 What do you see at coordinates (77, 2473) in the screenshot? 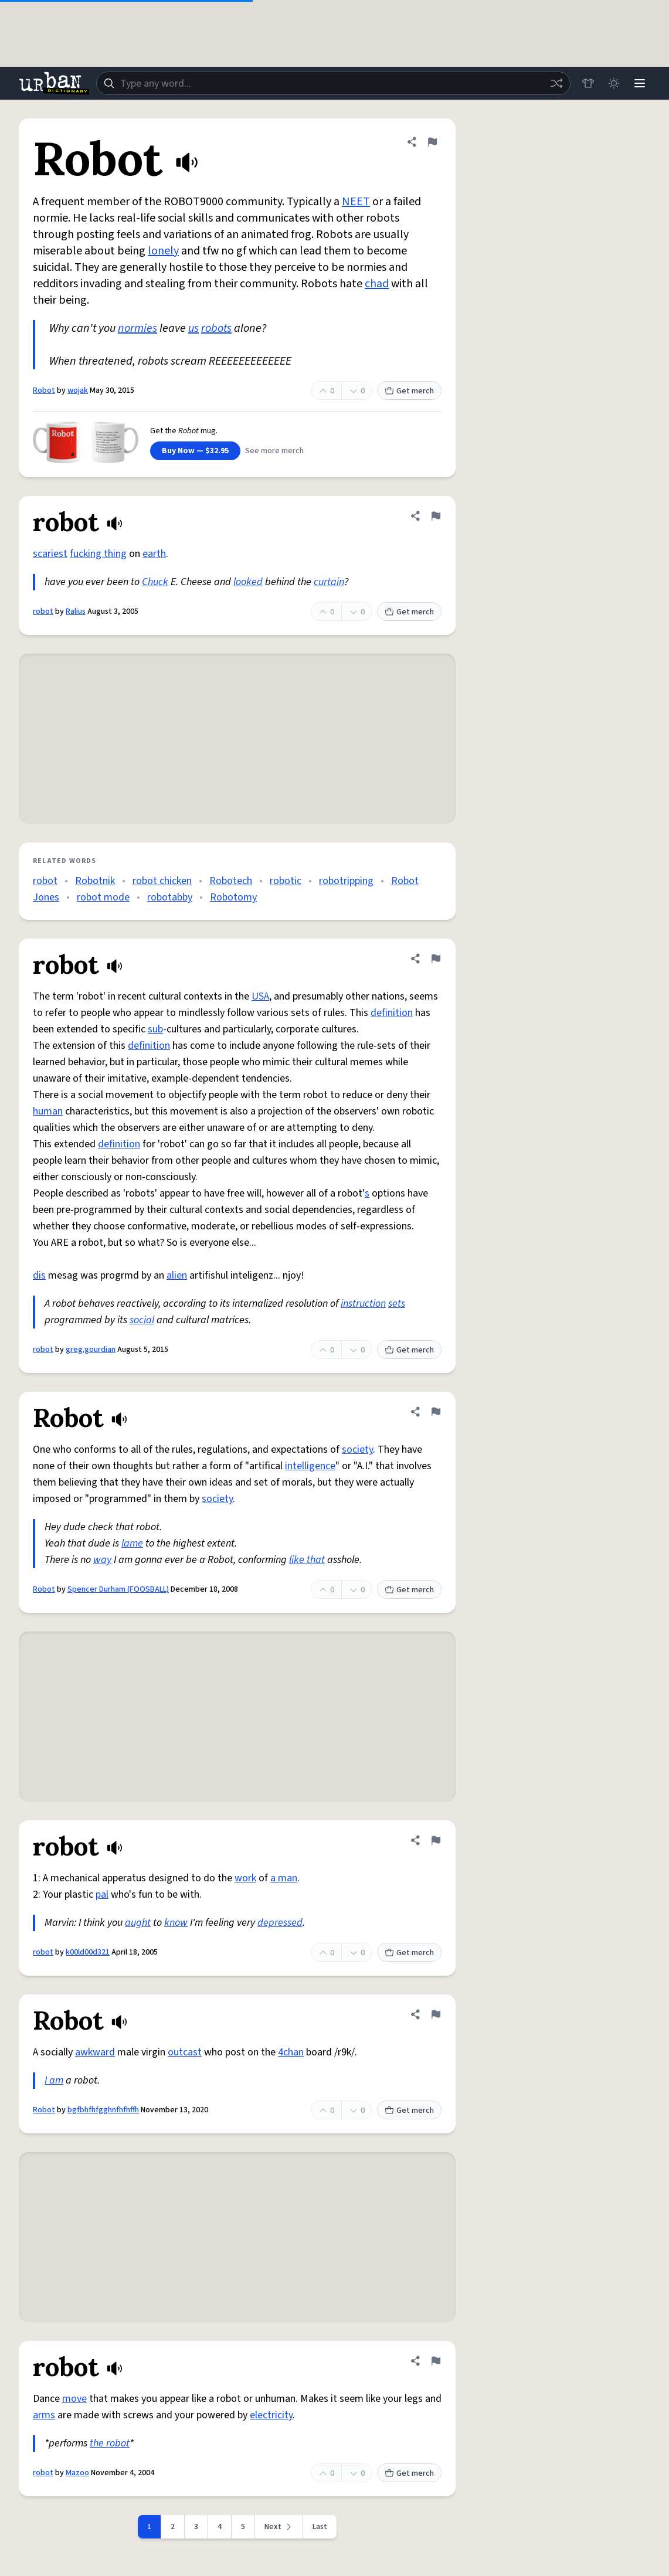
I see `Mazoo` at bounding box center [77, 2473].